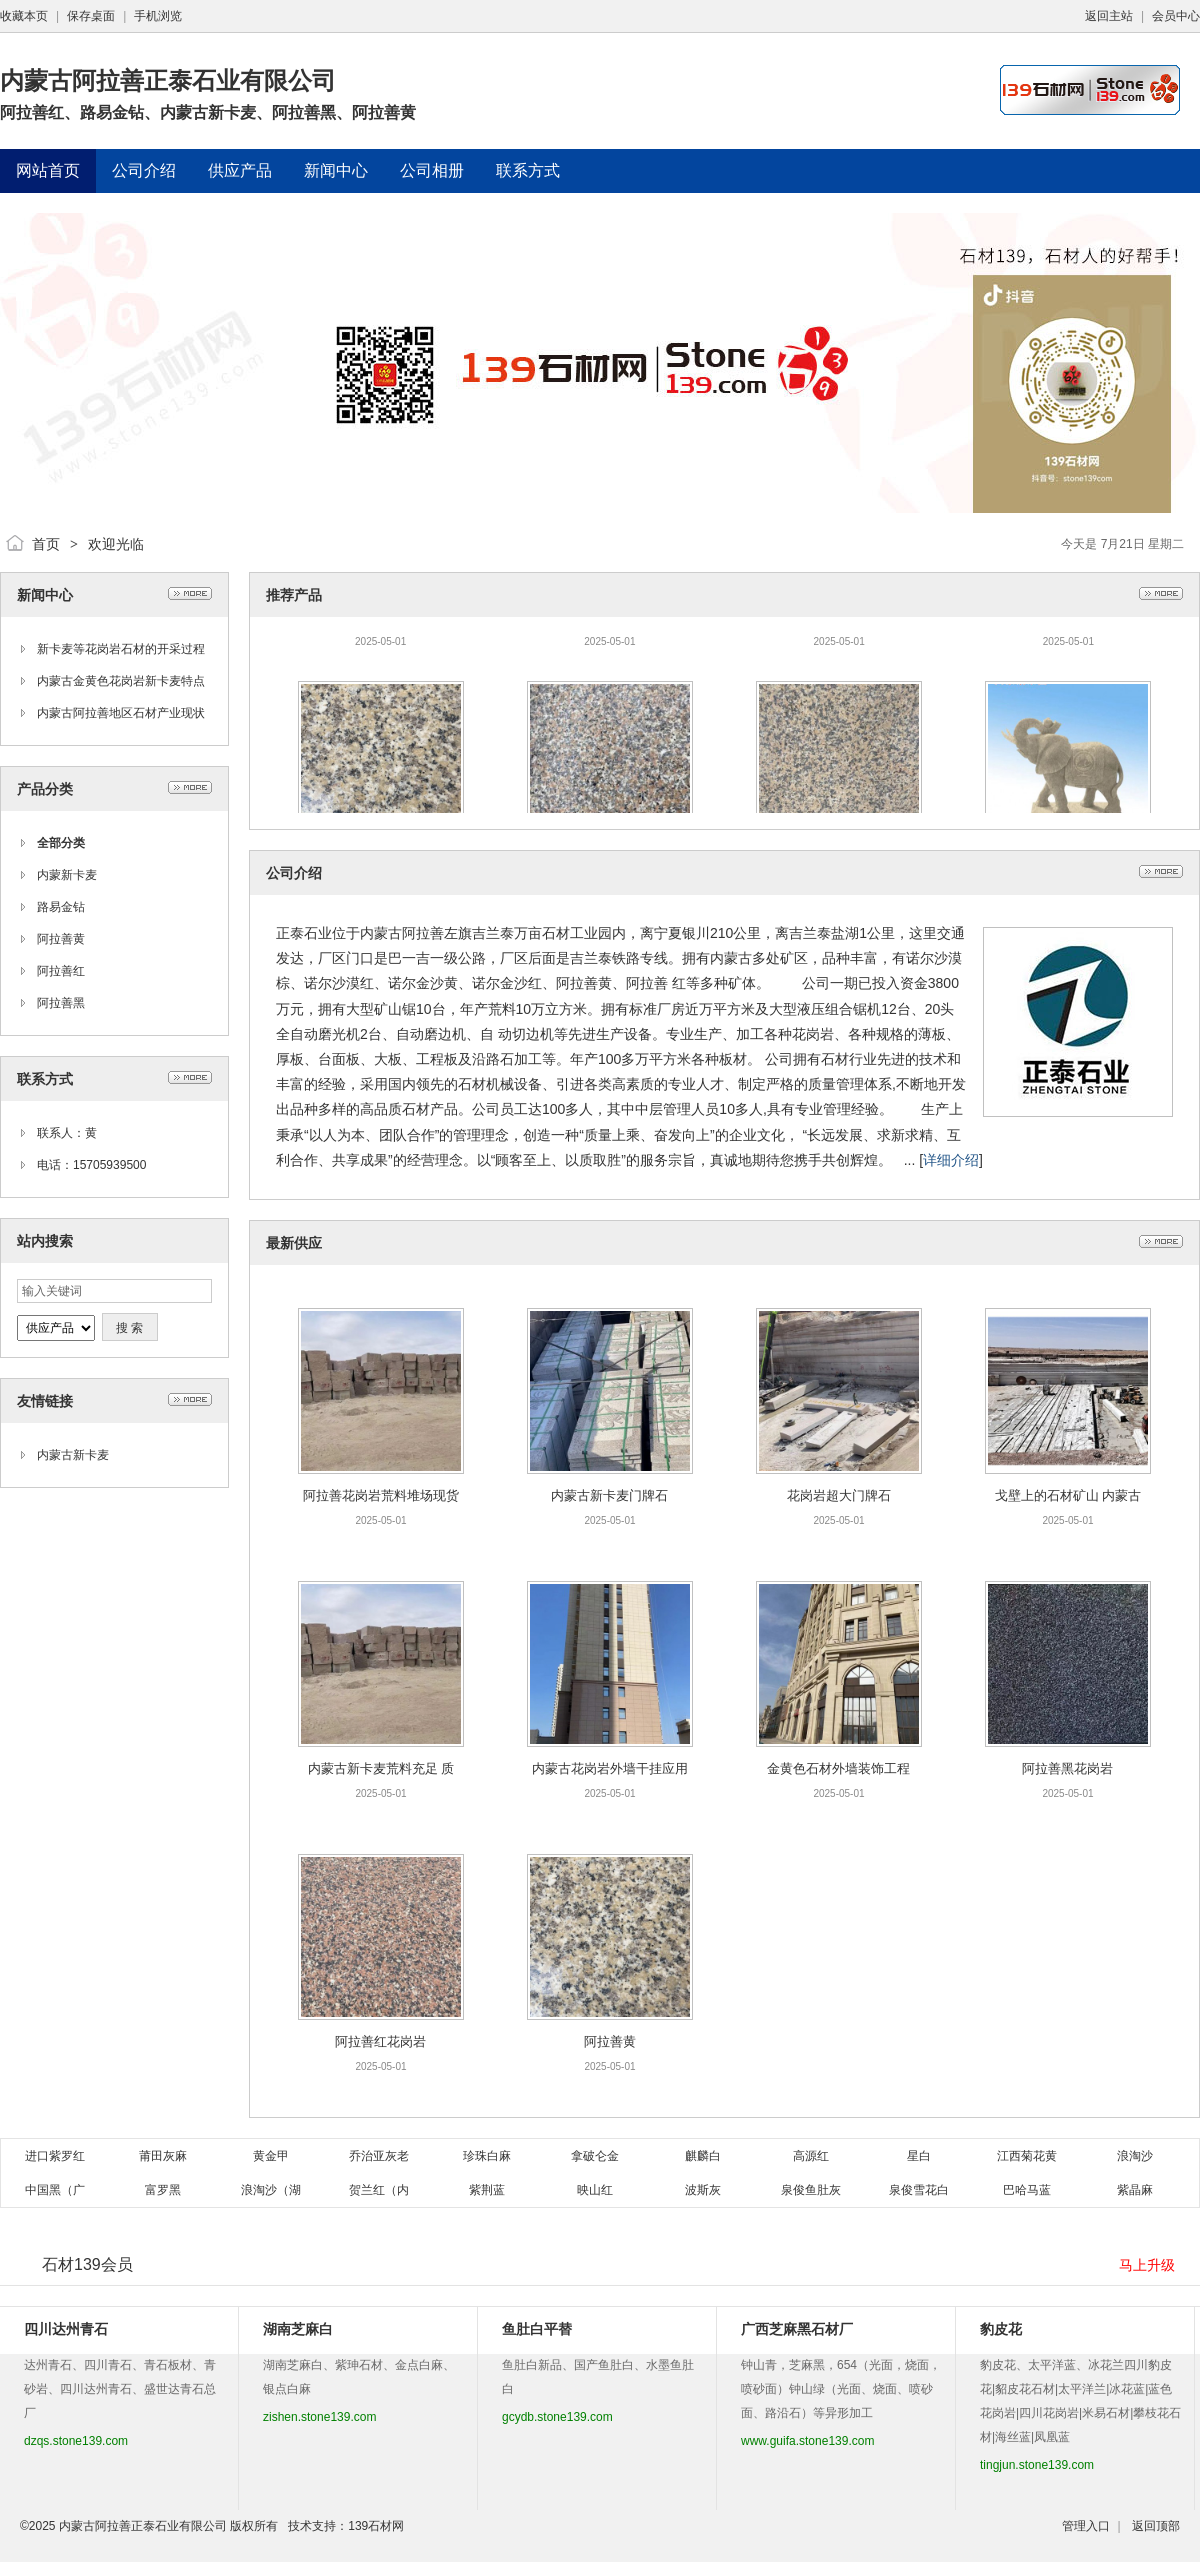 The image size is (1200, 2562). I want to click on 紫荆蓝, so click(487, 2190).